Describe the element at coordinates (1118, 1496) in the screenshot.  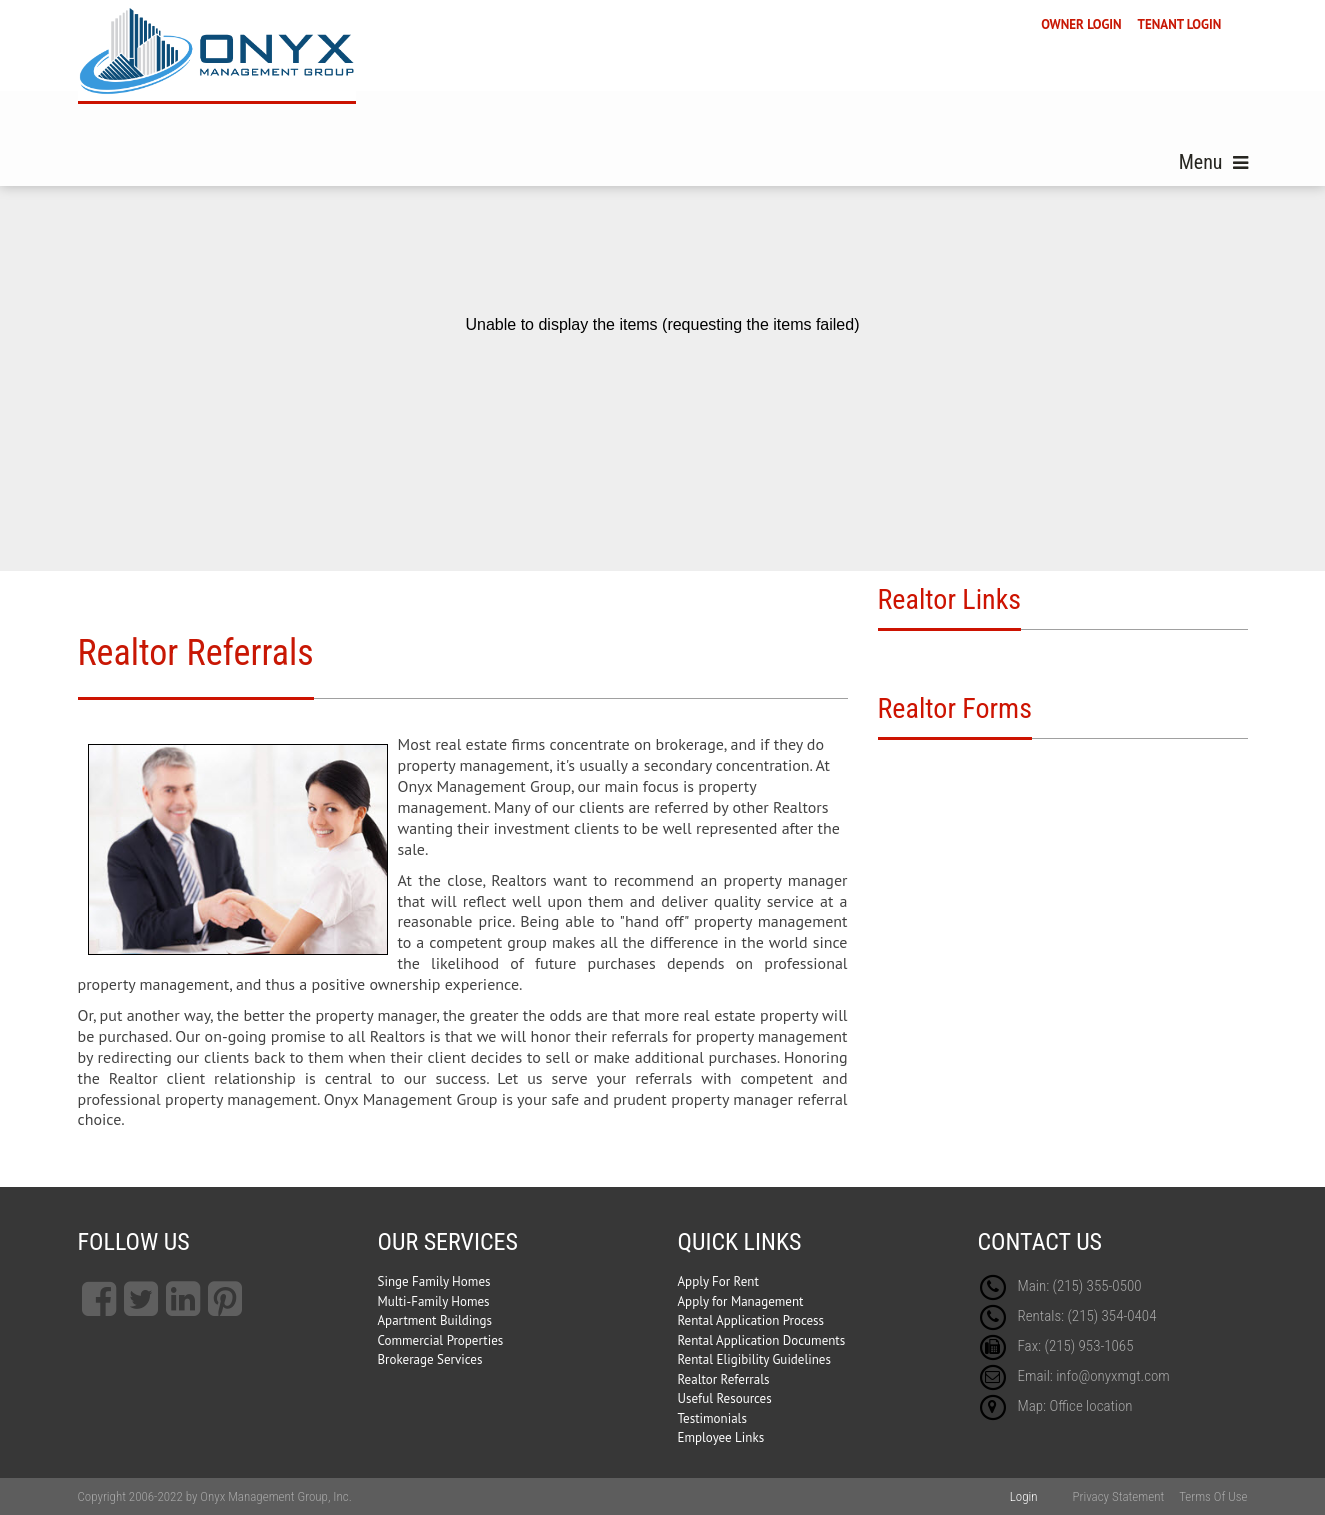
I see `Privacy Statement` at that location.